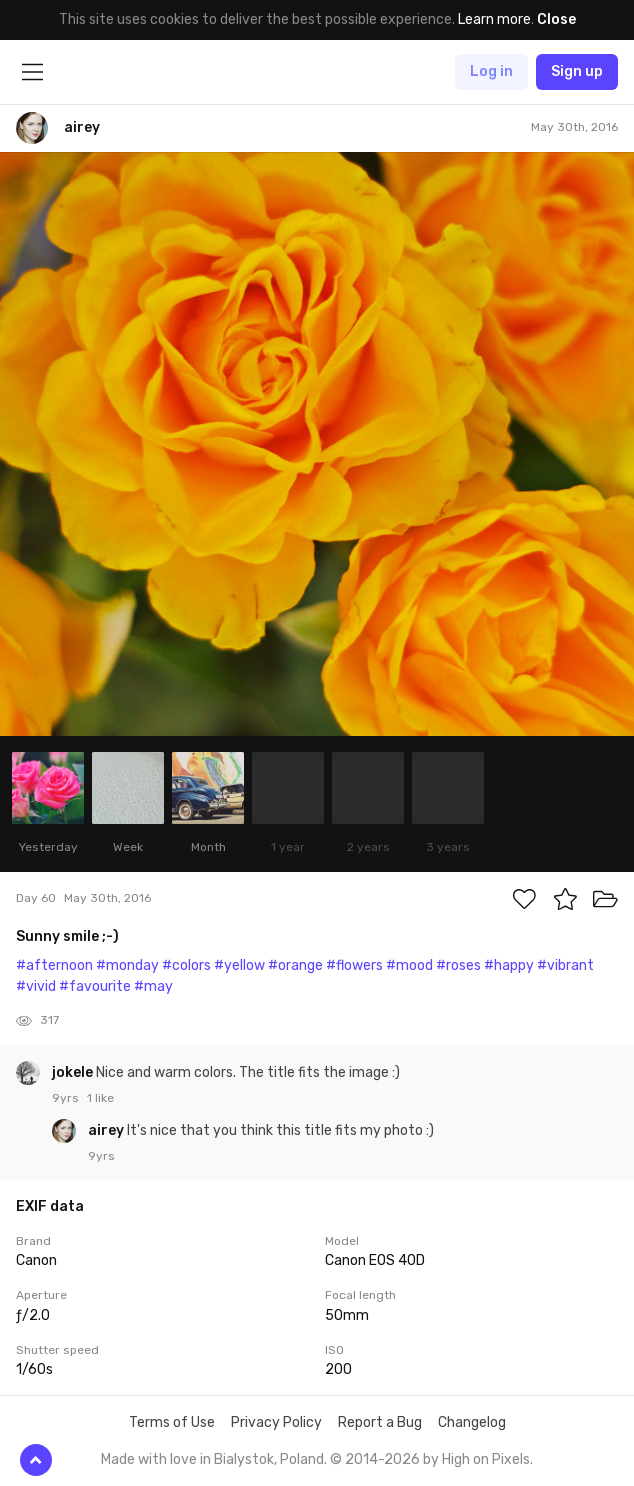 The image size is (634, 1486). Describe the element at coordinates (54, 965) in the screenshot. I see `#afternoon` at that location.